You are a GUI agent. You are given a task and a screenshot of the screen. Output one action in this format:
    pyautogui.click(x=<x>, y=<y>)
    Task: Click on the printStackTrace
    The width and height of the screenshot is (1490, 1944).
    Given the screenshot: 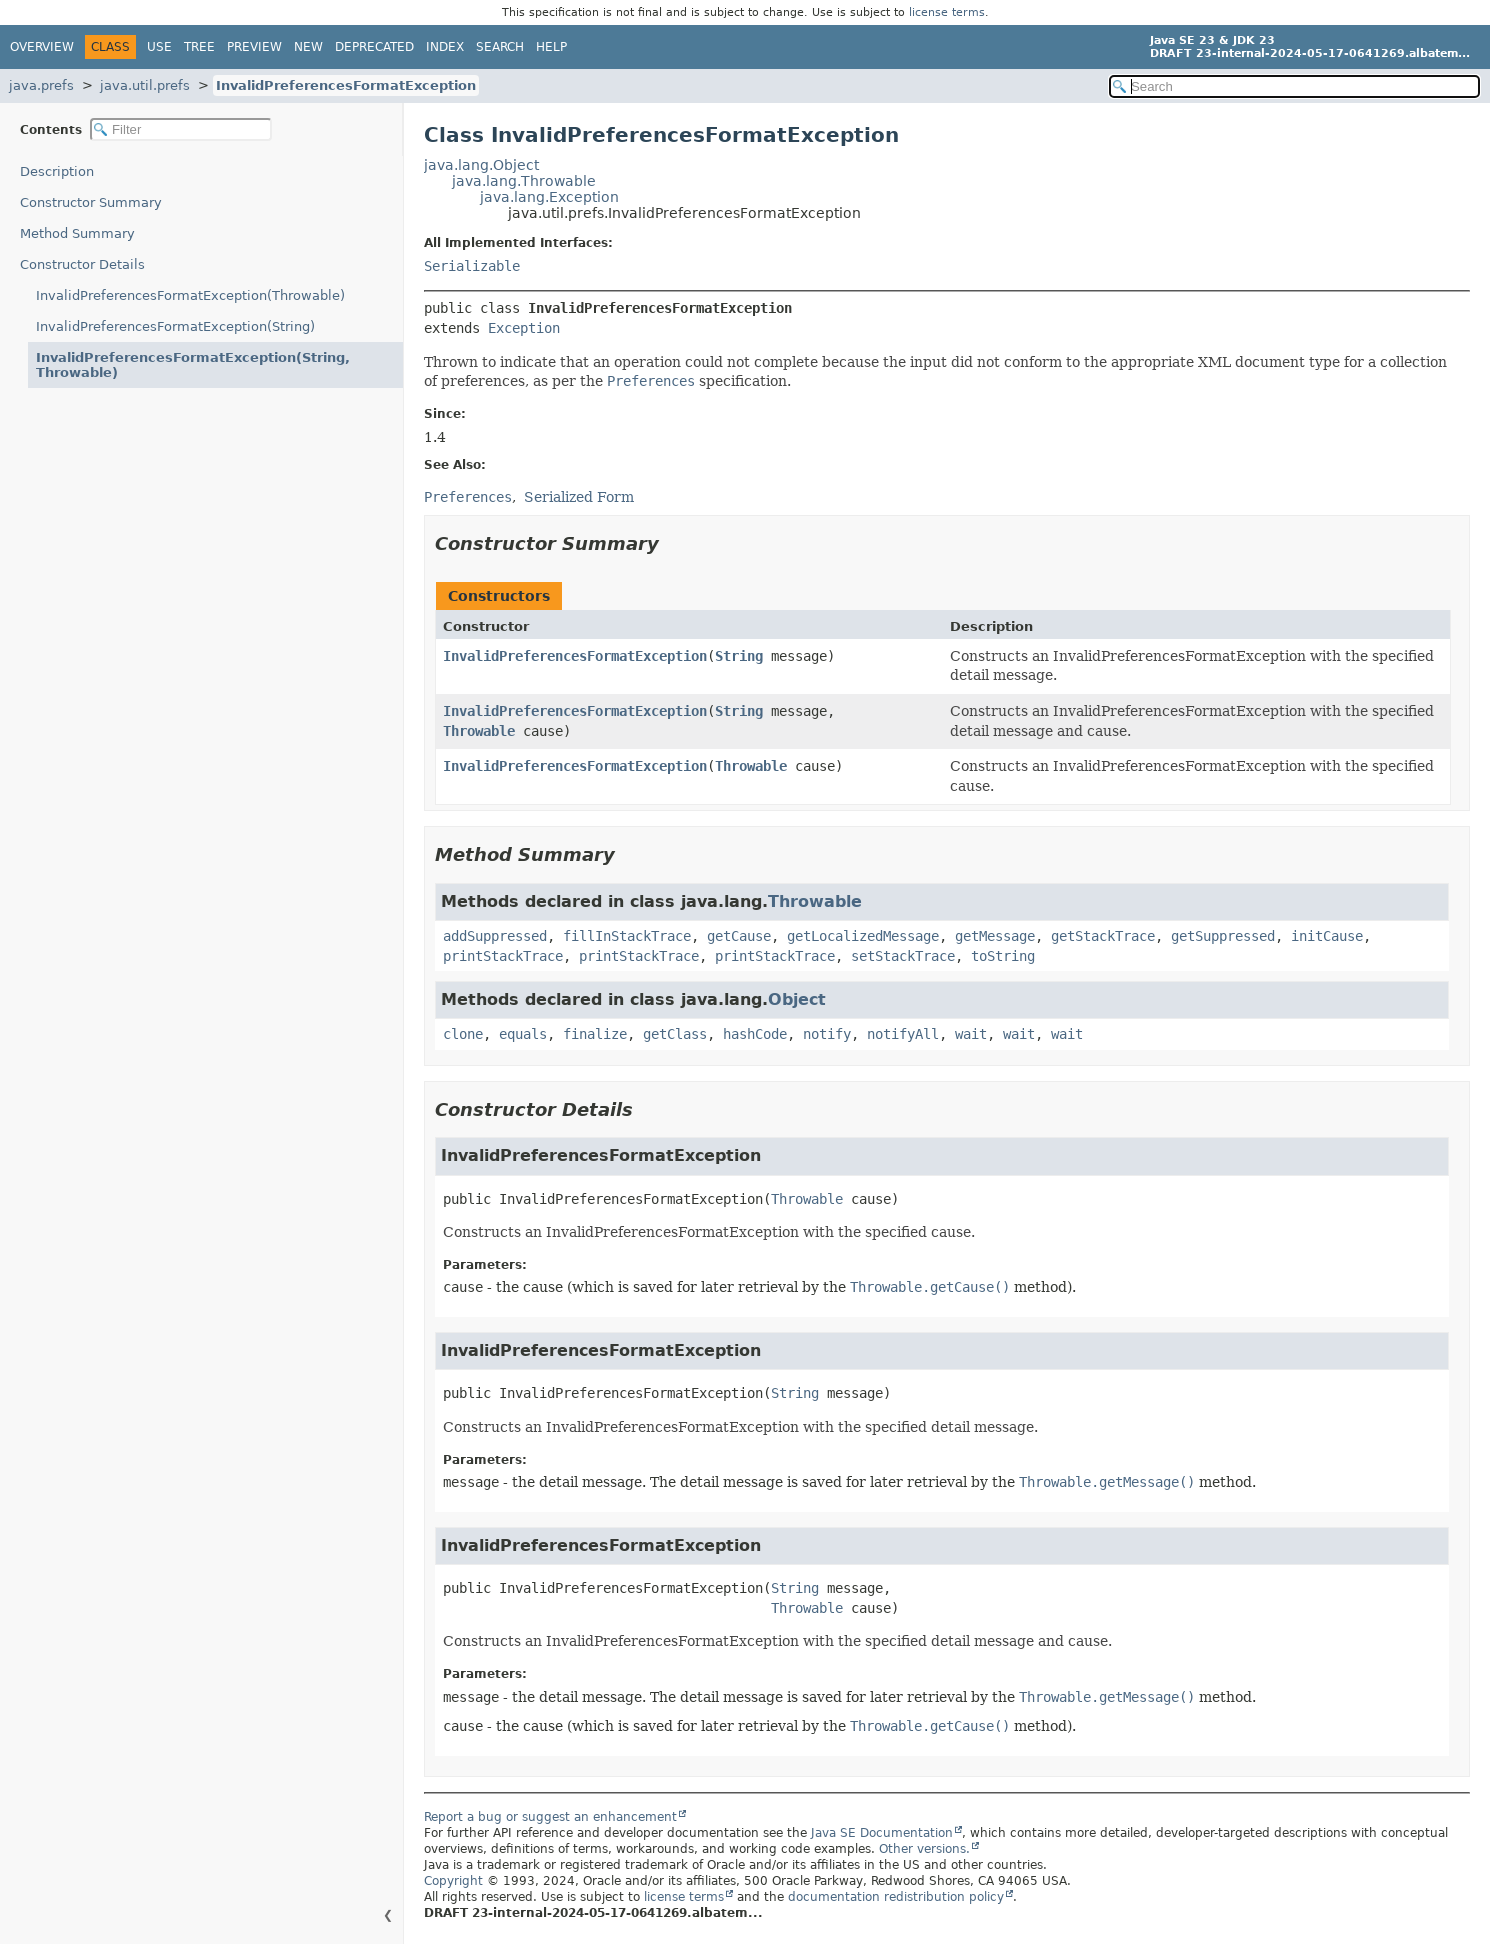 What is the action you would take?
    pyautogui.click(x=503, y=956)
    